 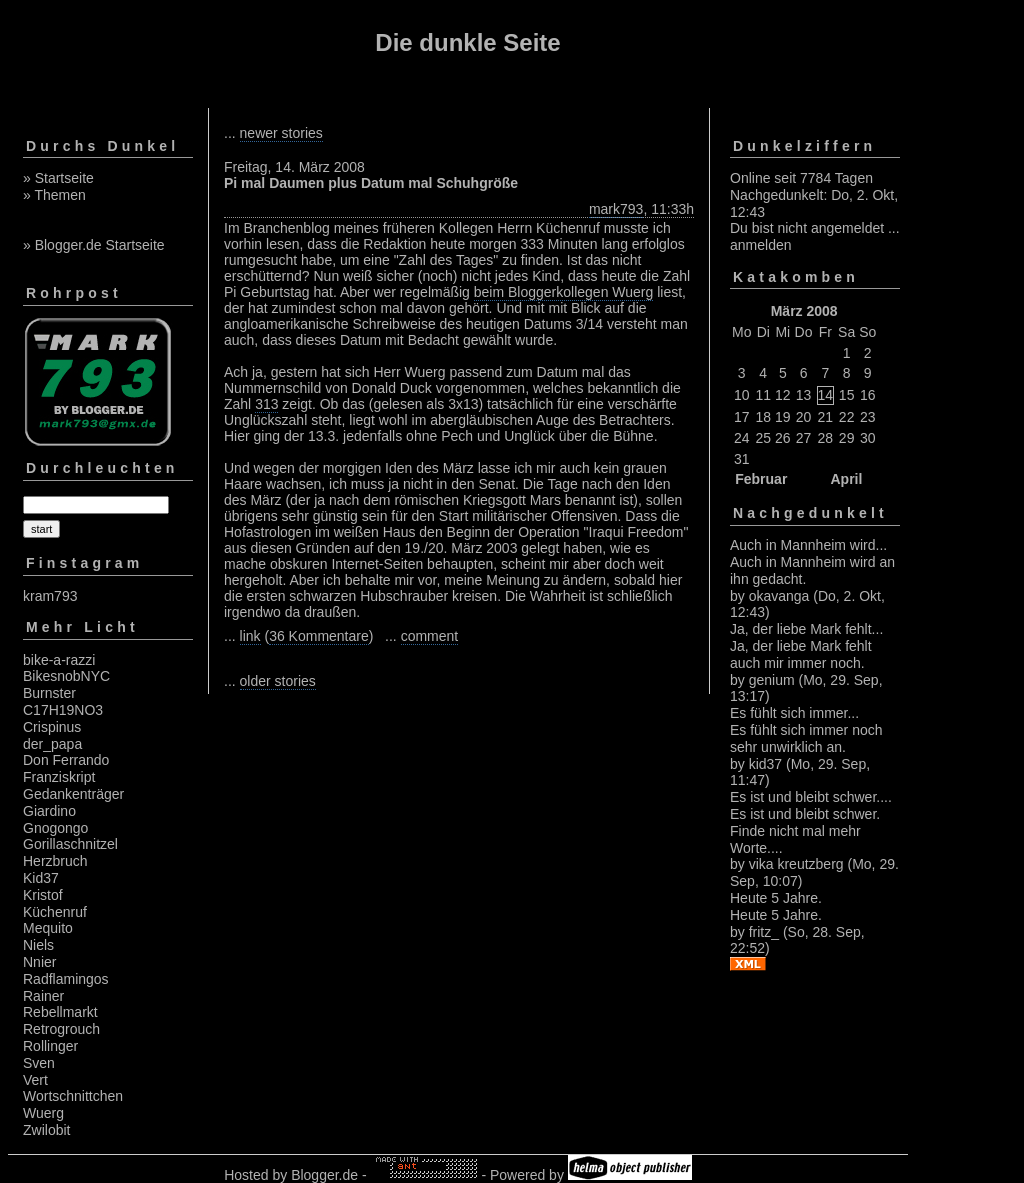 What do you see at coordinates (73, 794) in the screenshot?
I see `Gedankenträger` at bounding box center [73, 794].